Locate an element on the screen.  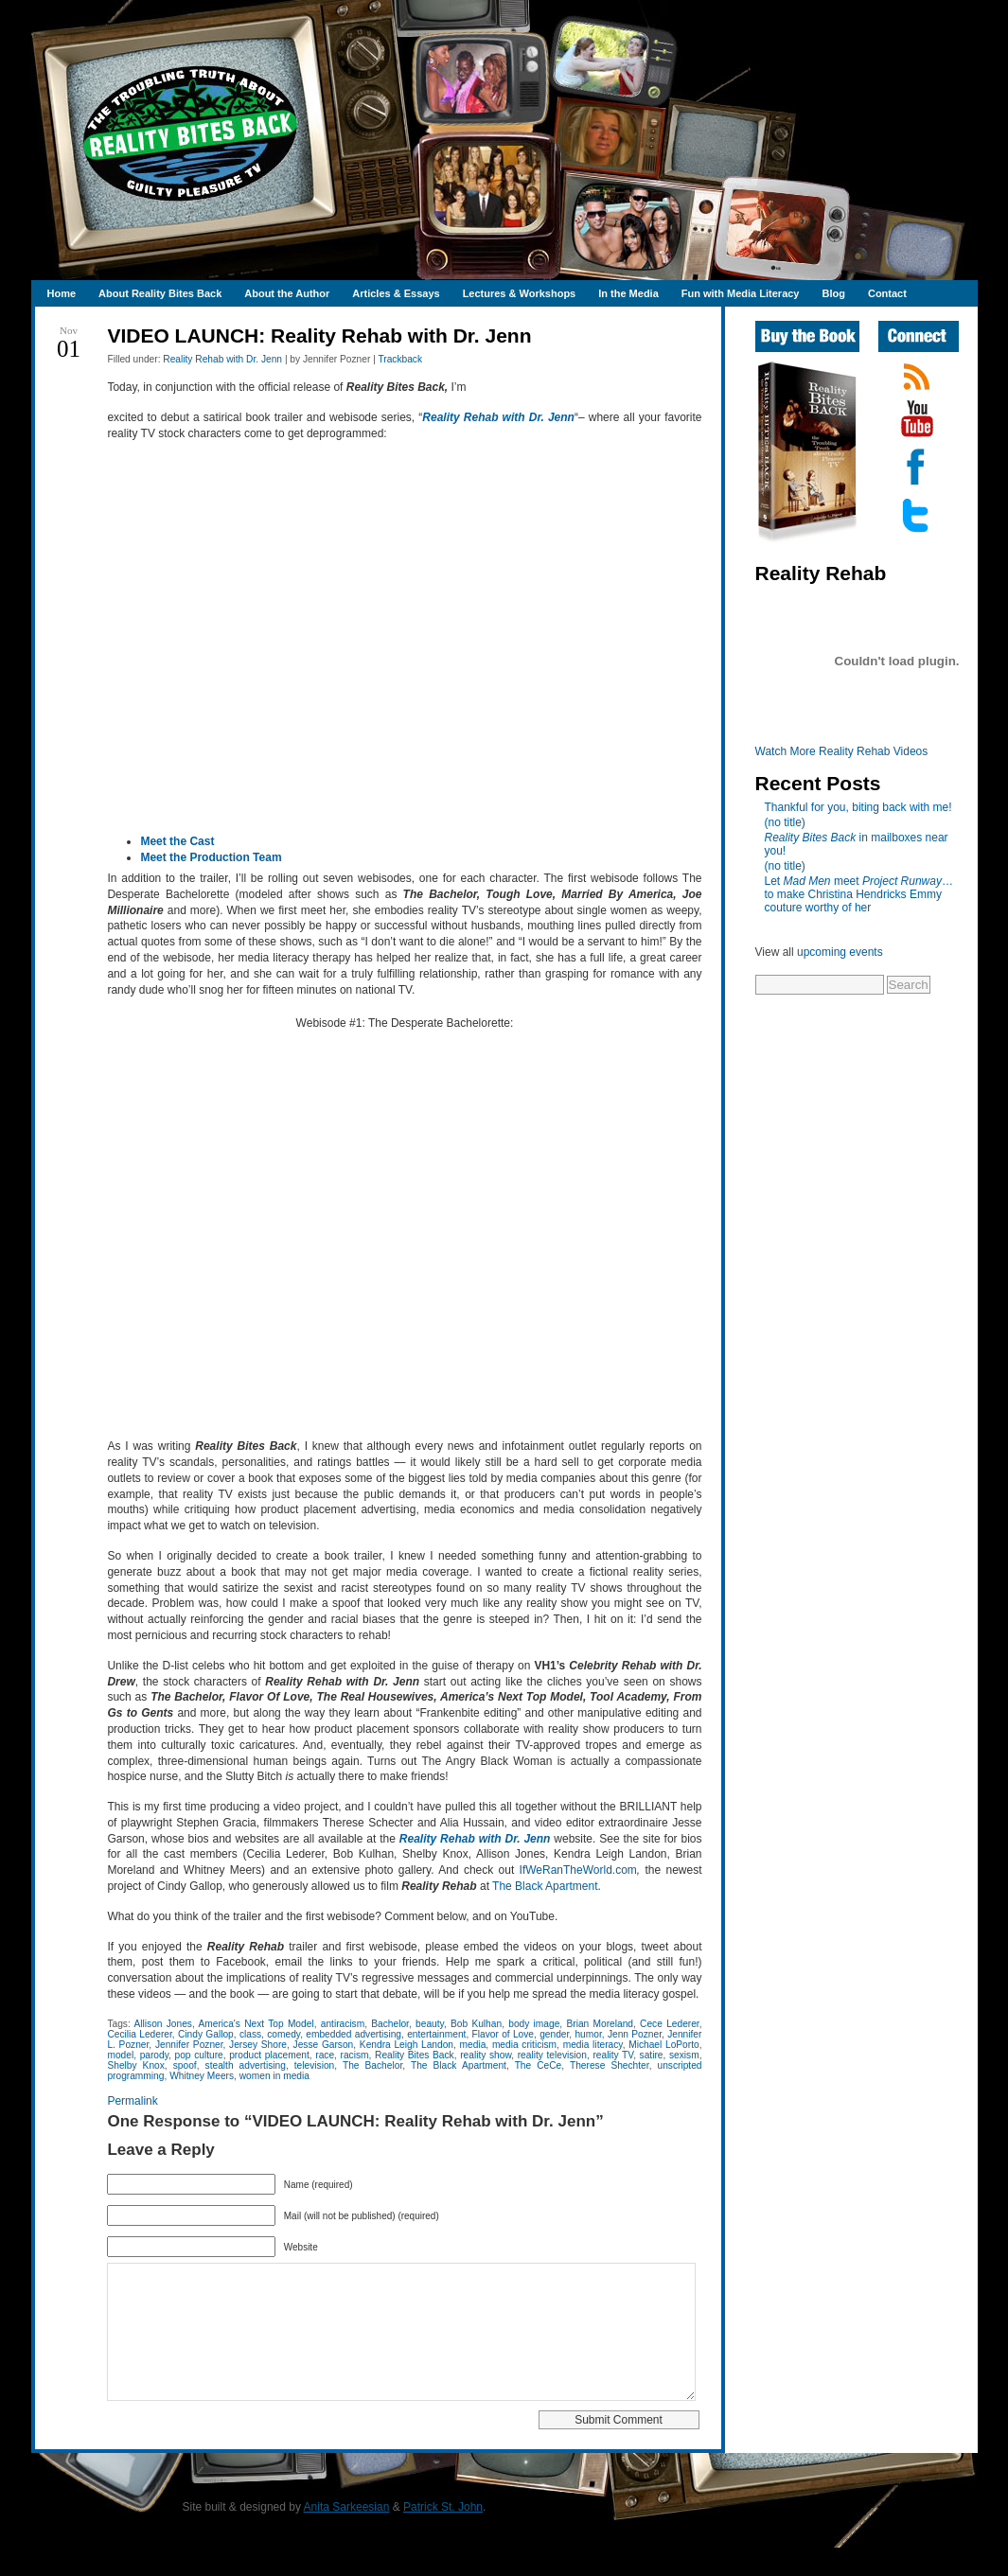
product placement is located at coordinates (269, 2055).